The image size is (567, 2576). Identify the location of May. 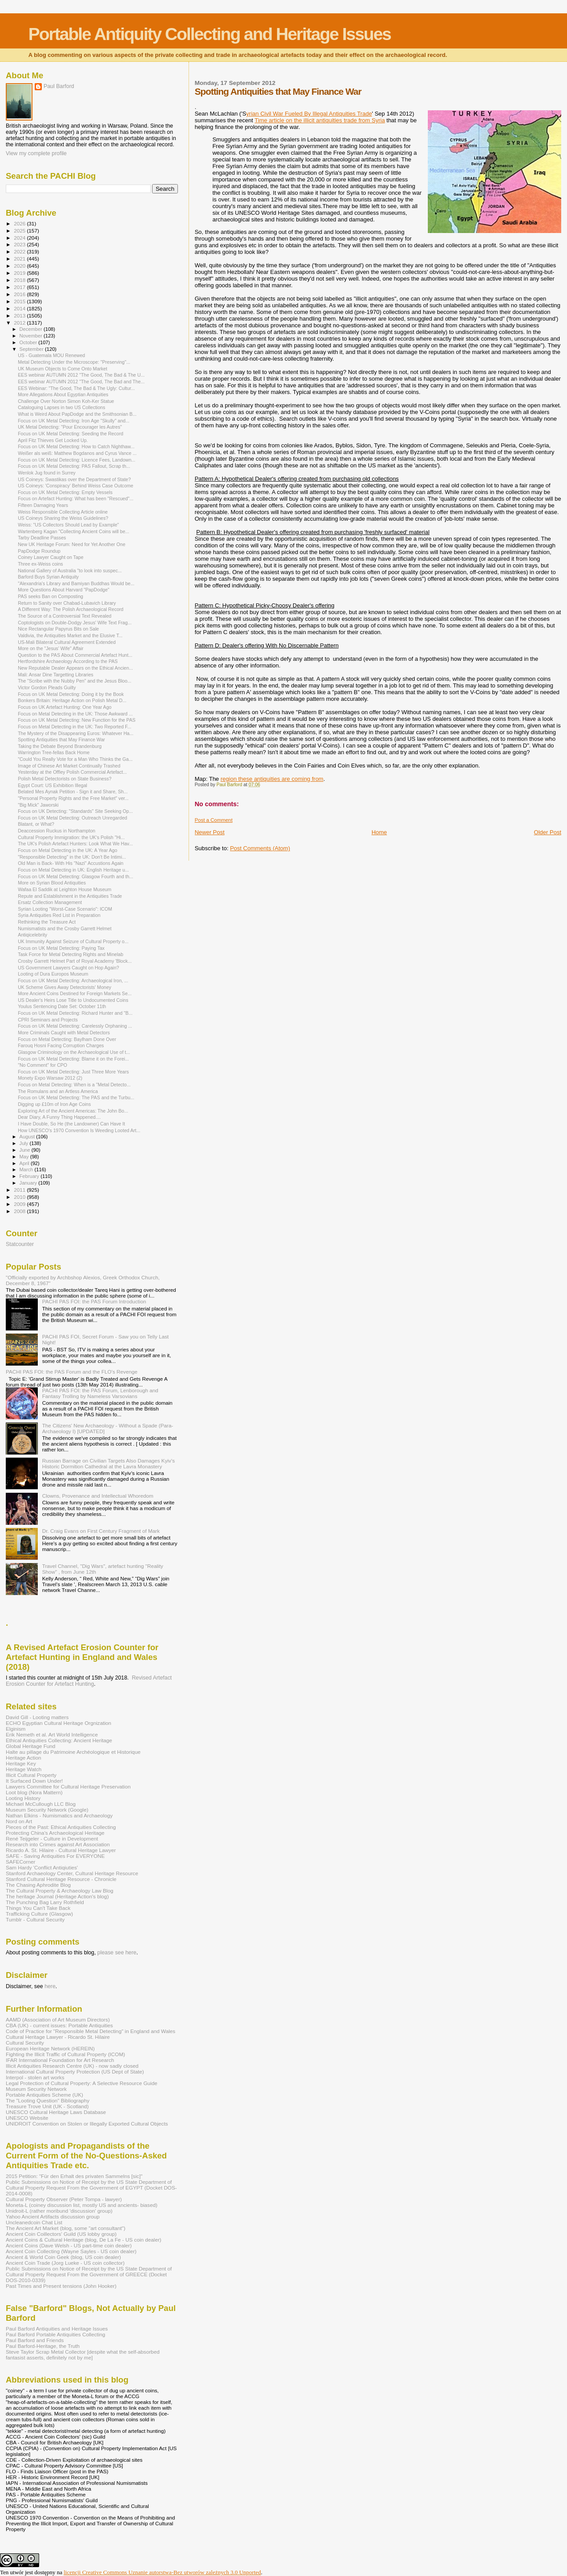
(25, 1156).